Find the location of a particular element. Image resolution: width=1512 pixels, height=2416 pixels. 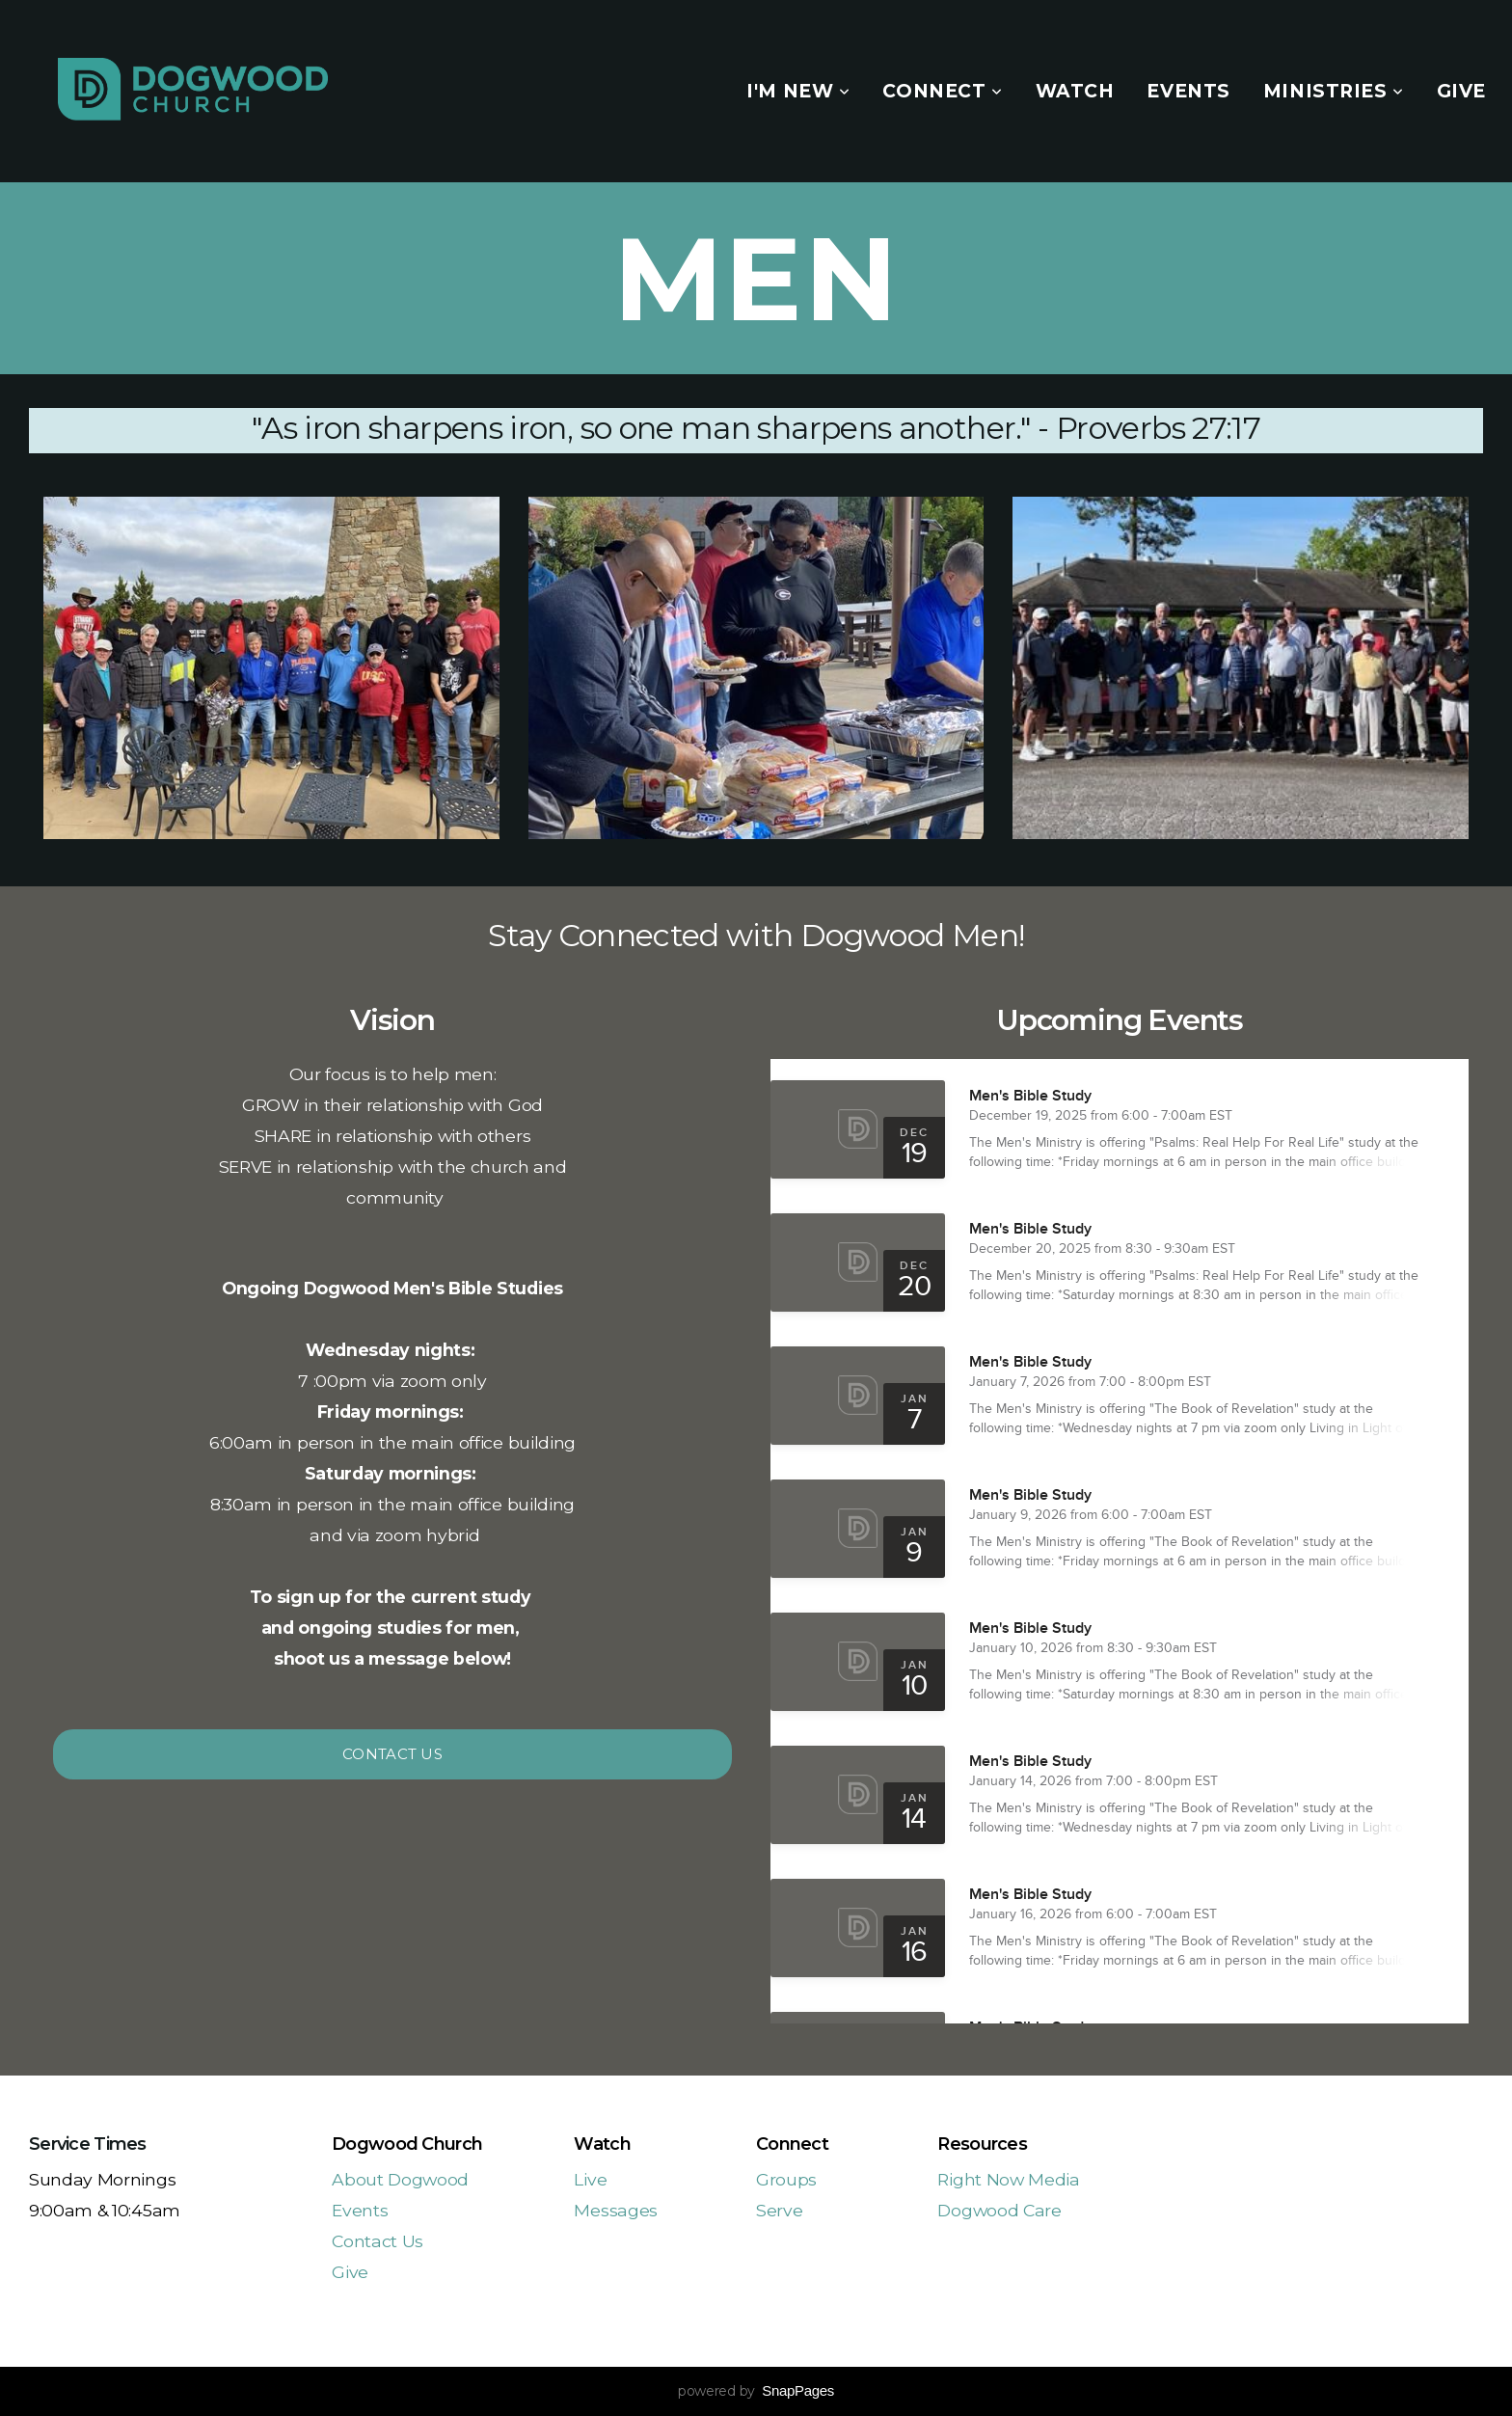

Watch is located at coordinates (1075, 91).